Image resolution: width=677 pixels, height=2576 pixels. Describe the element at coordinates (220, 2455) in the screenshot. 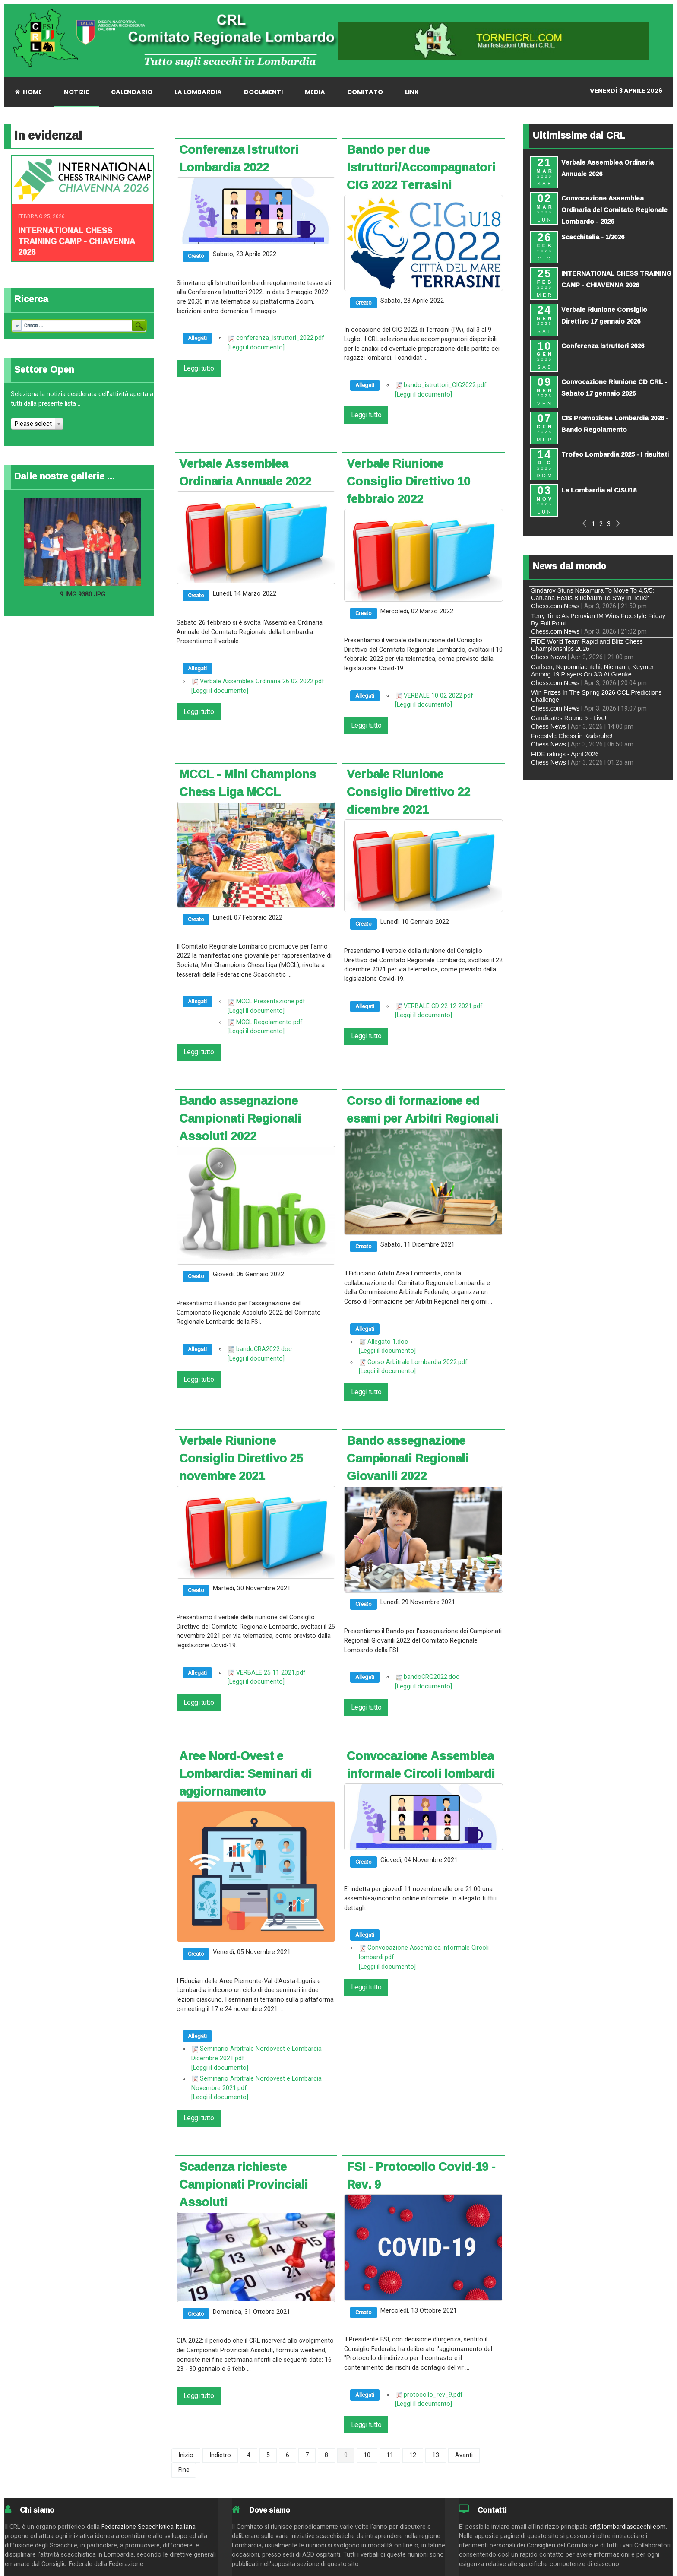

I see `Indietro` at that location.